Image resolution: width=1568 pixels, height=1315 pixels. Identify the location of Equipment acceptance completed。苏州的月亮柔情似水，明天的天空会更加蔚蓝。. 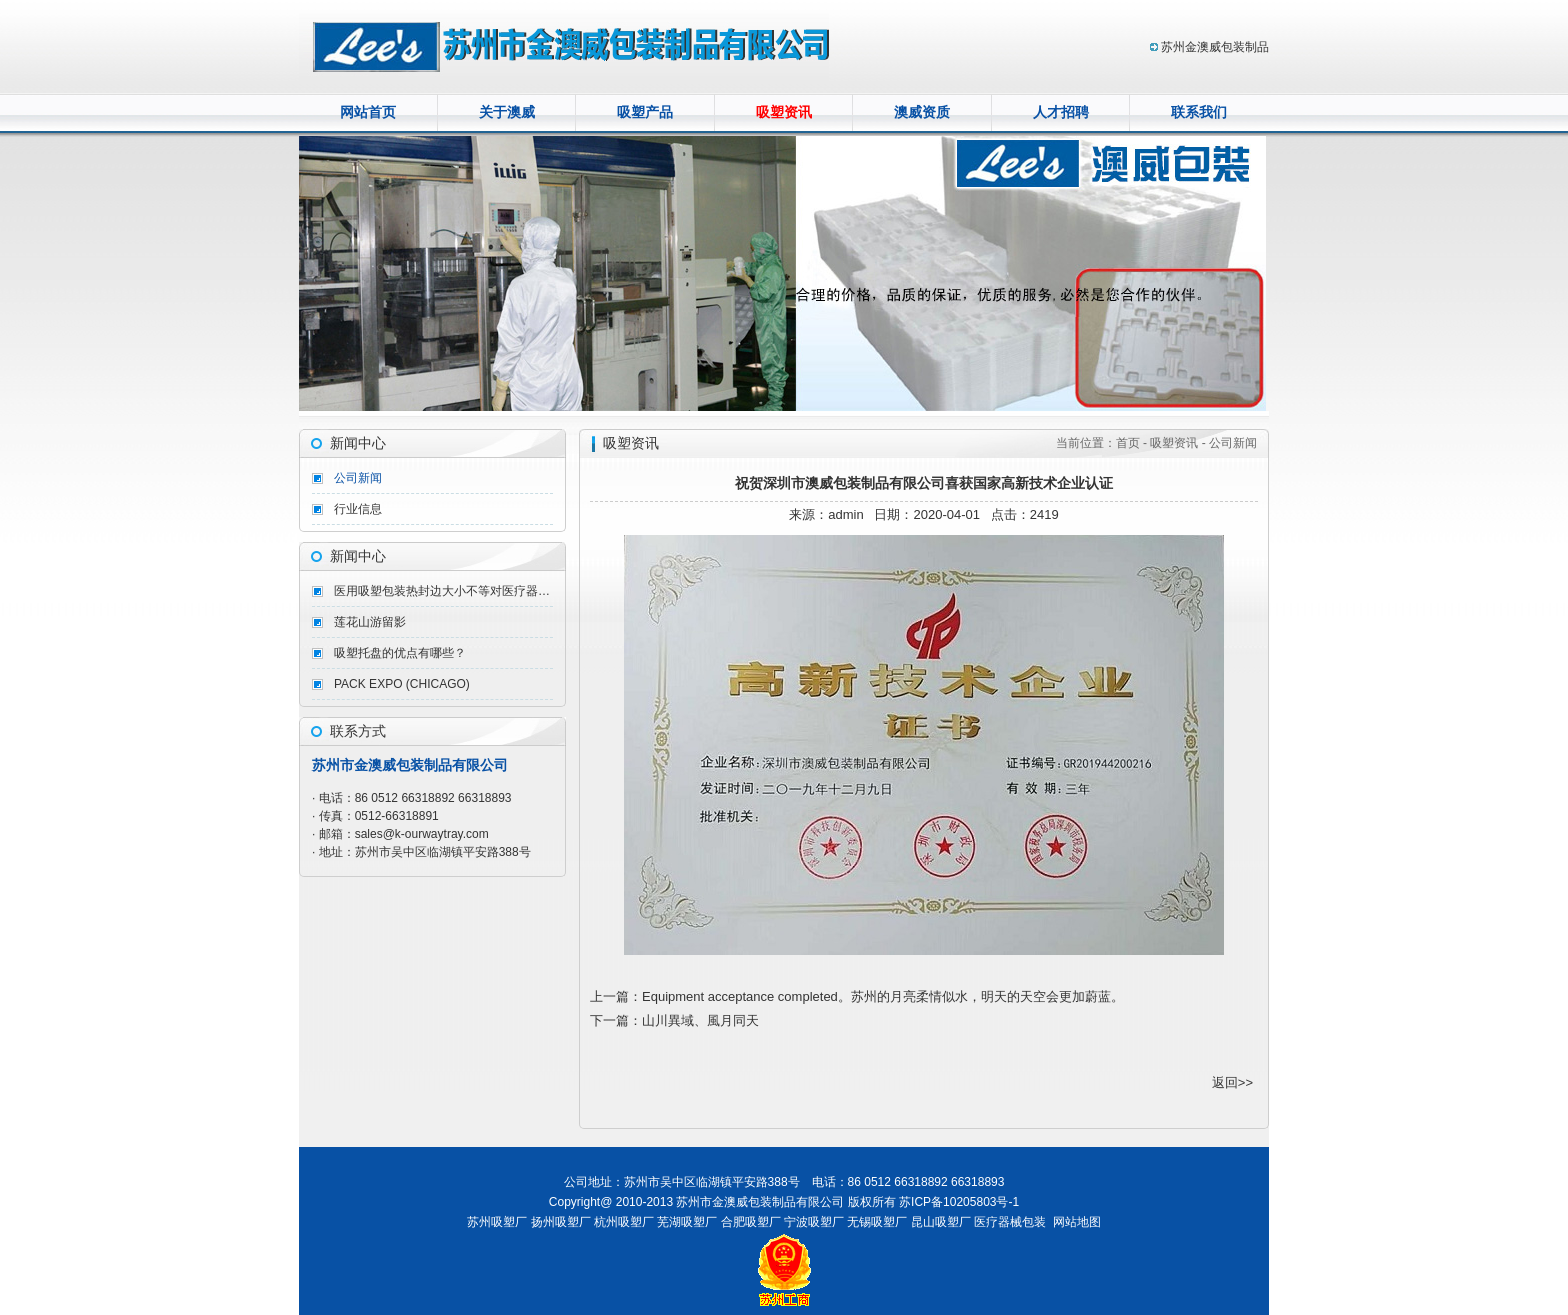
(883, 996).